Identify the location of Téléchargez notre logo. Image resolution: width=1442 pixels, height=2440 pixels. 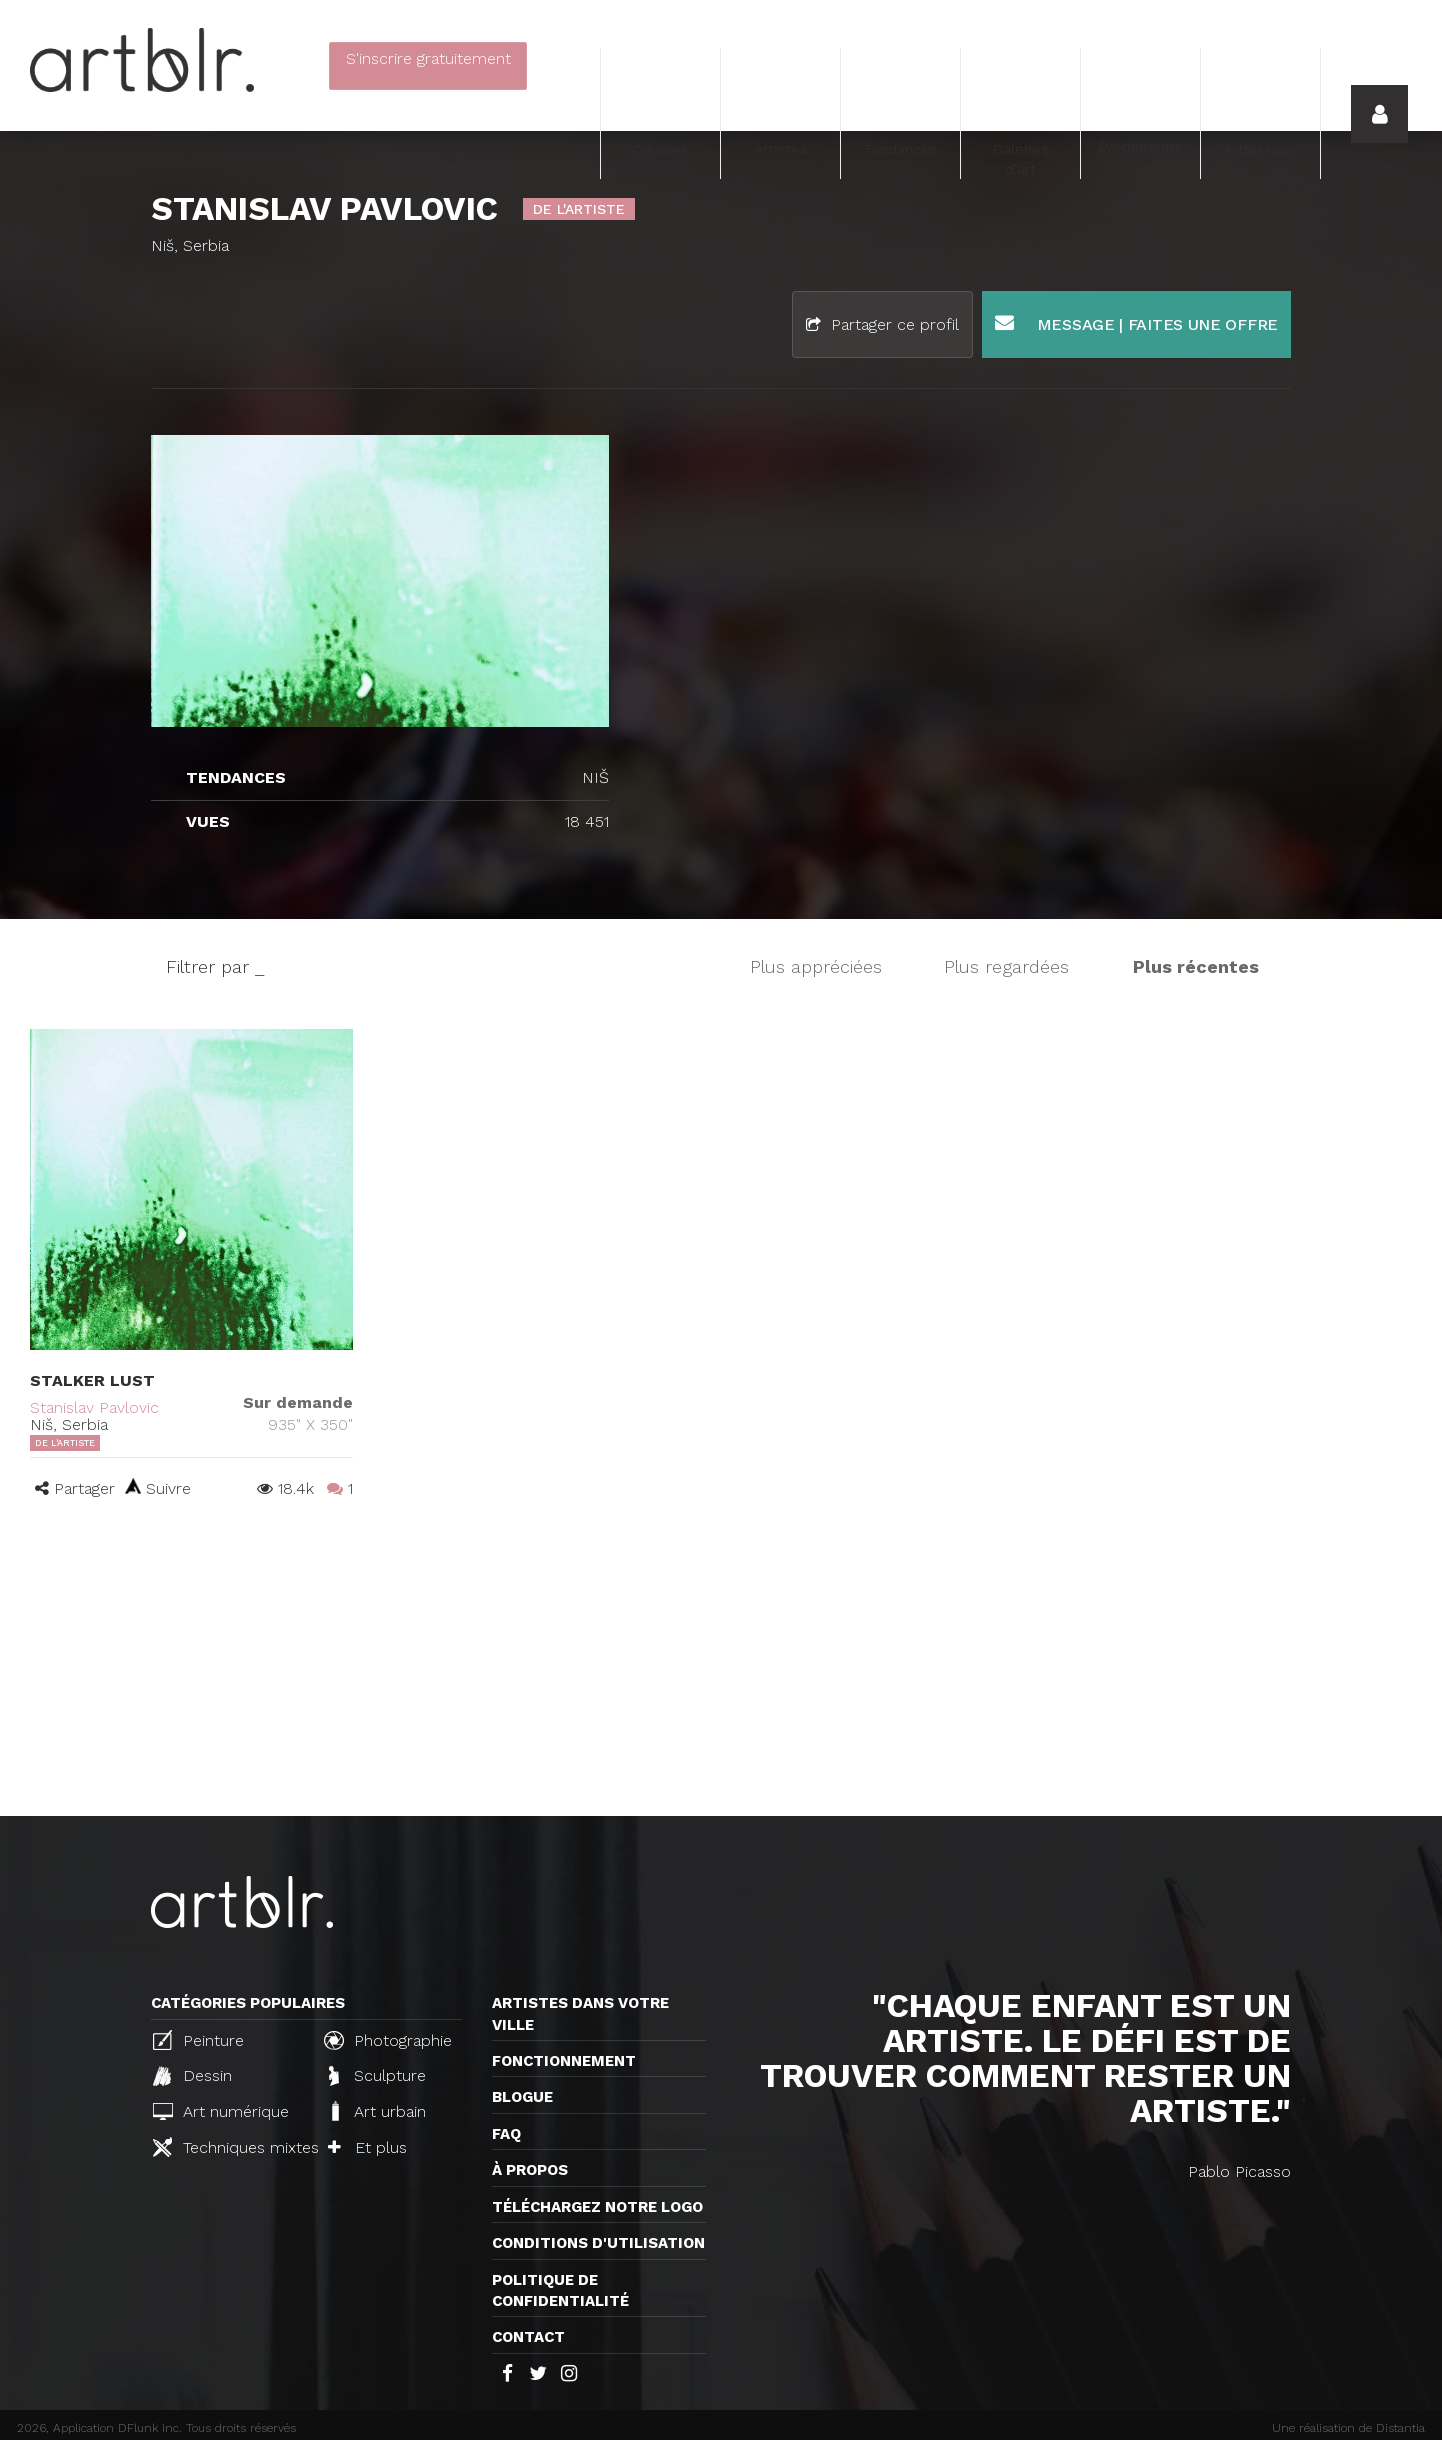
(597, 2207).